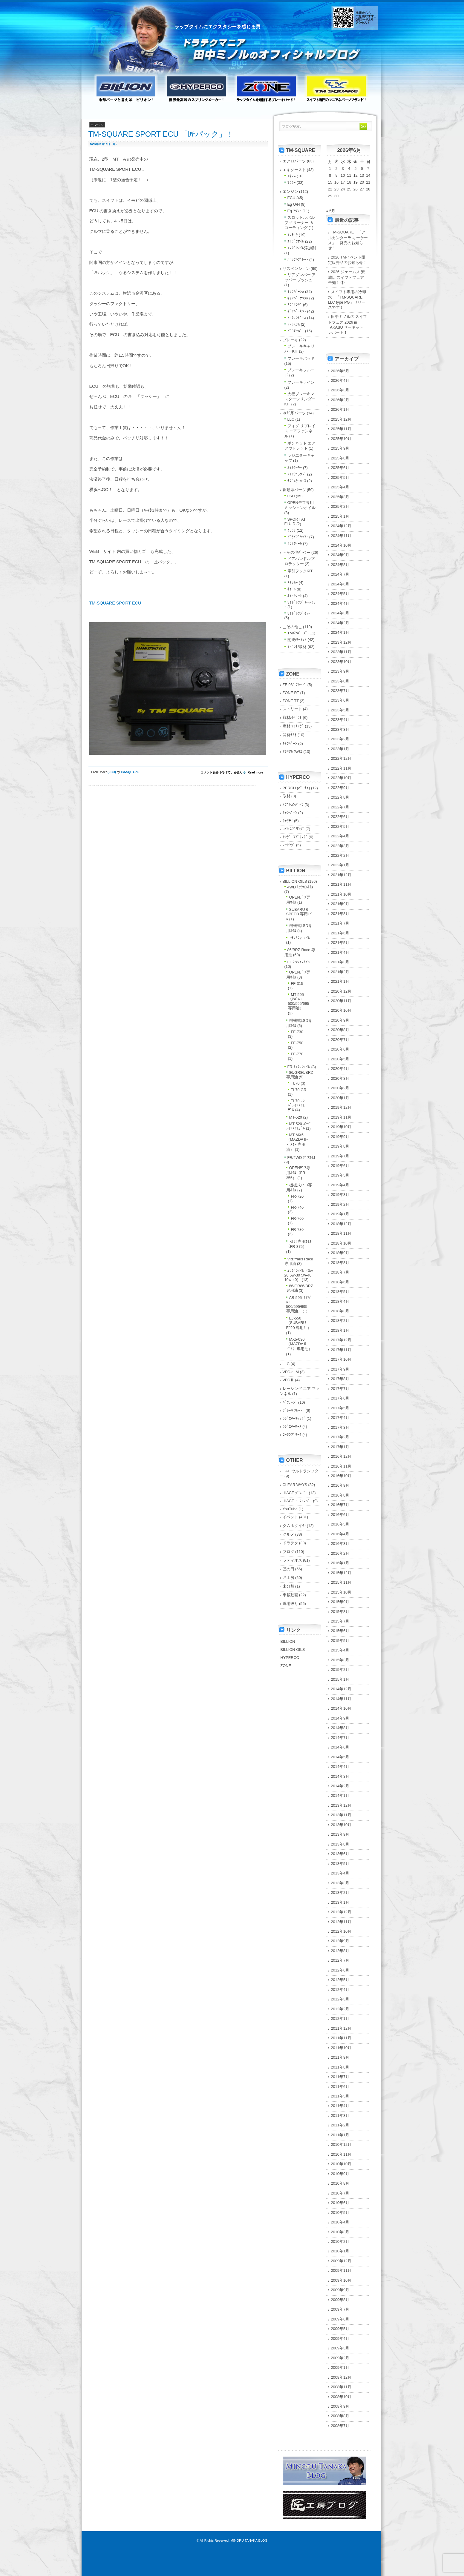 The height and width of the screenshot is (2576, 464). Describe the element at coordinates (340, 1301) in the screenshot. I see `2018年4月` at that location.